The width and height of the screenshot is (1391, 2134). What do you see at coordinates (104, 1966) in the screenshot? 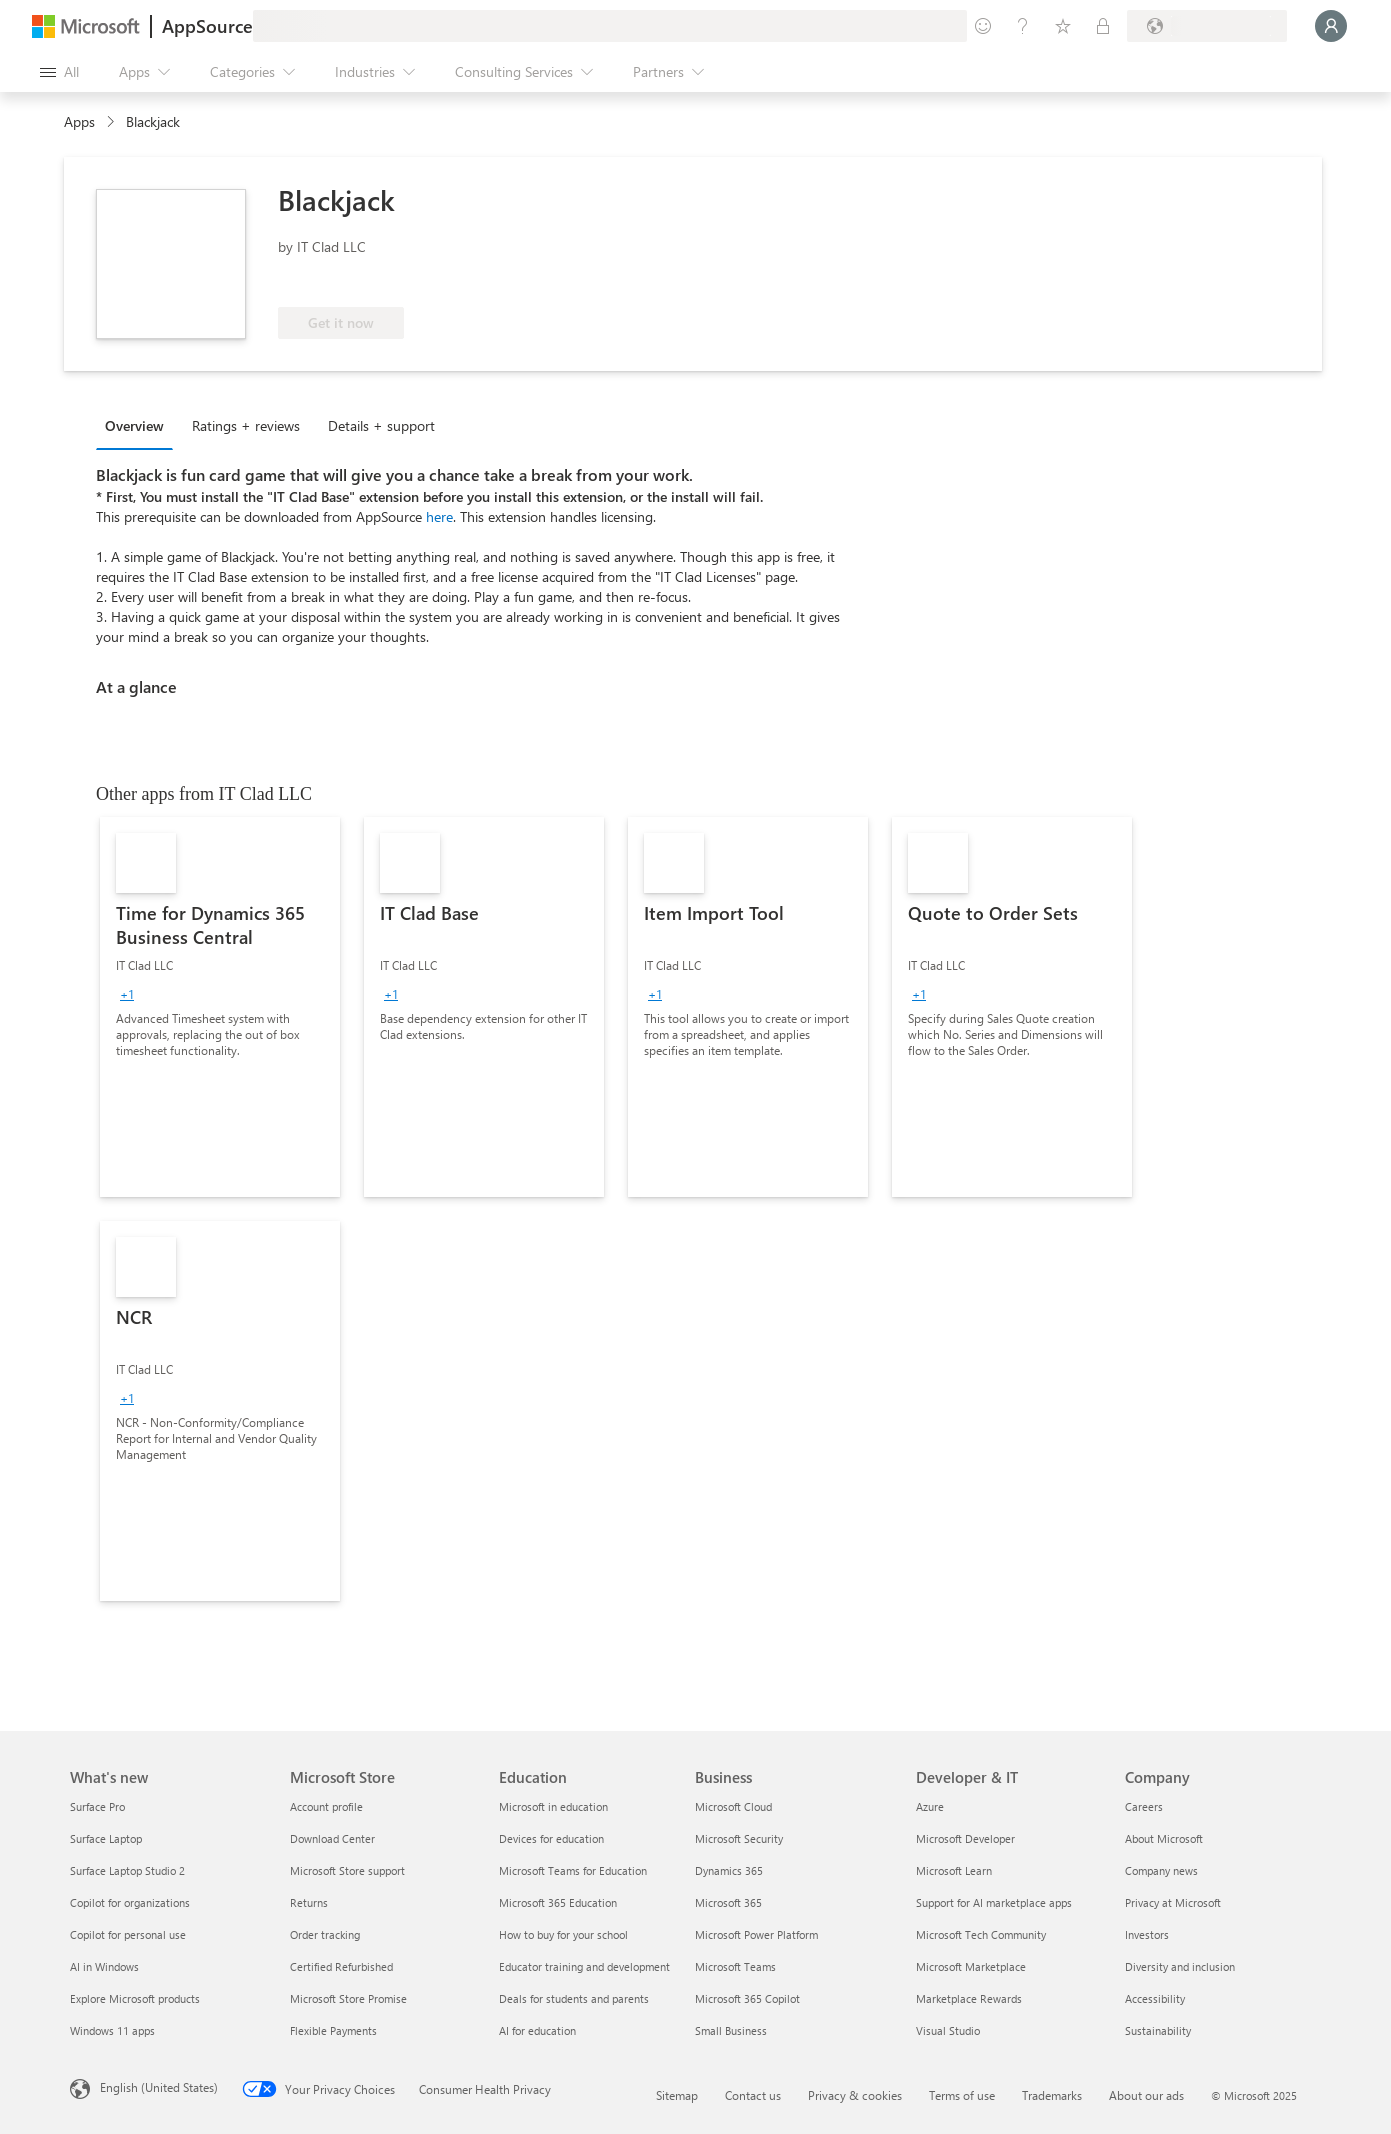
I see `AI in Windows [AI in Windows What's new]` at bounding box center [104, 1966].